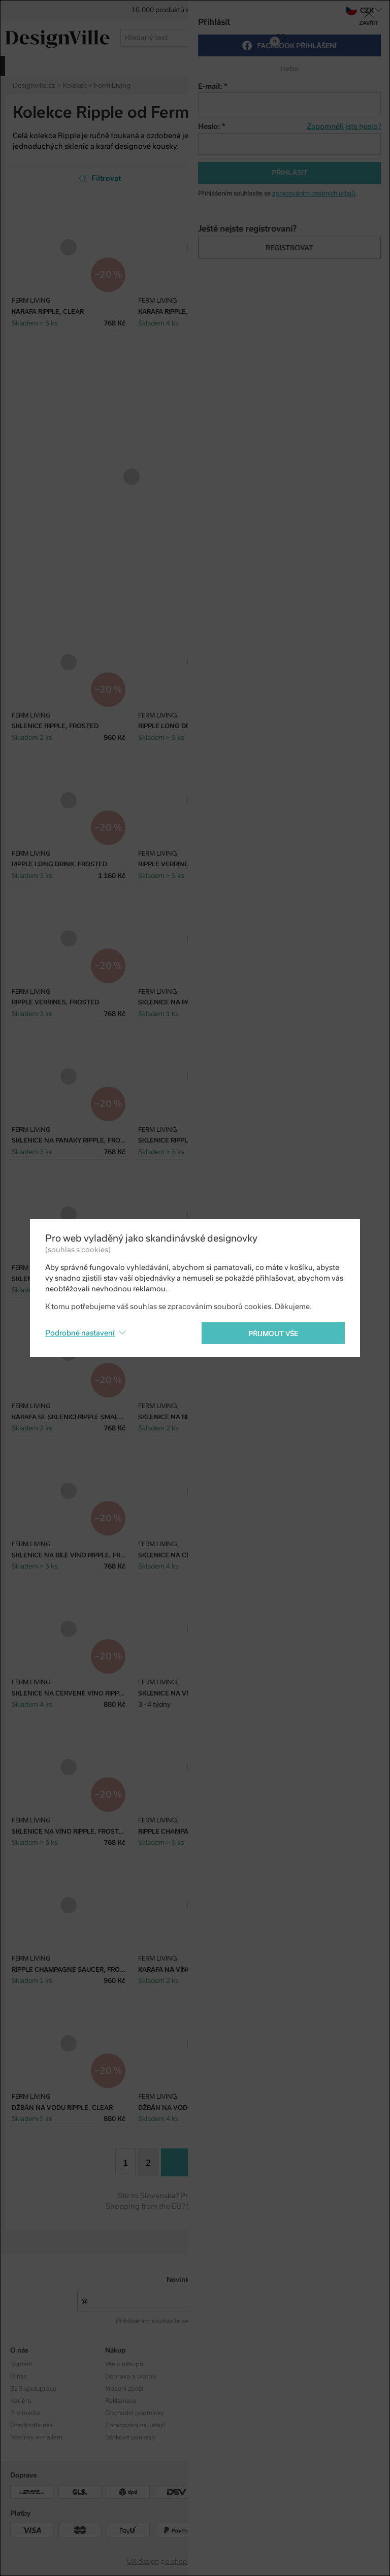 The width and height of the screenshot is (390, 2576). What do you see at coordinates (31, 2425) in the screenshot?
I see `Ohodnoťte nás` at bounding box center [31, 2425].